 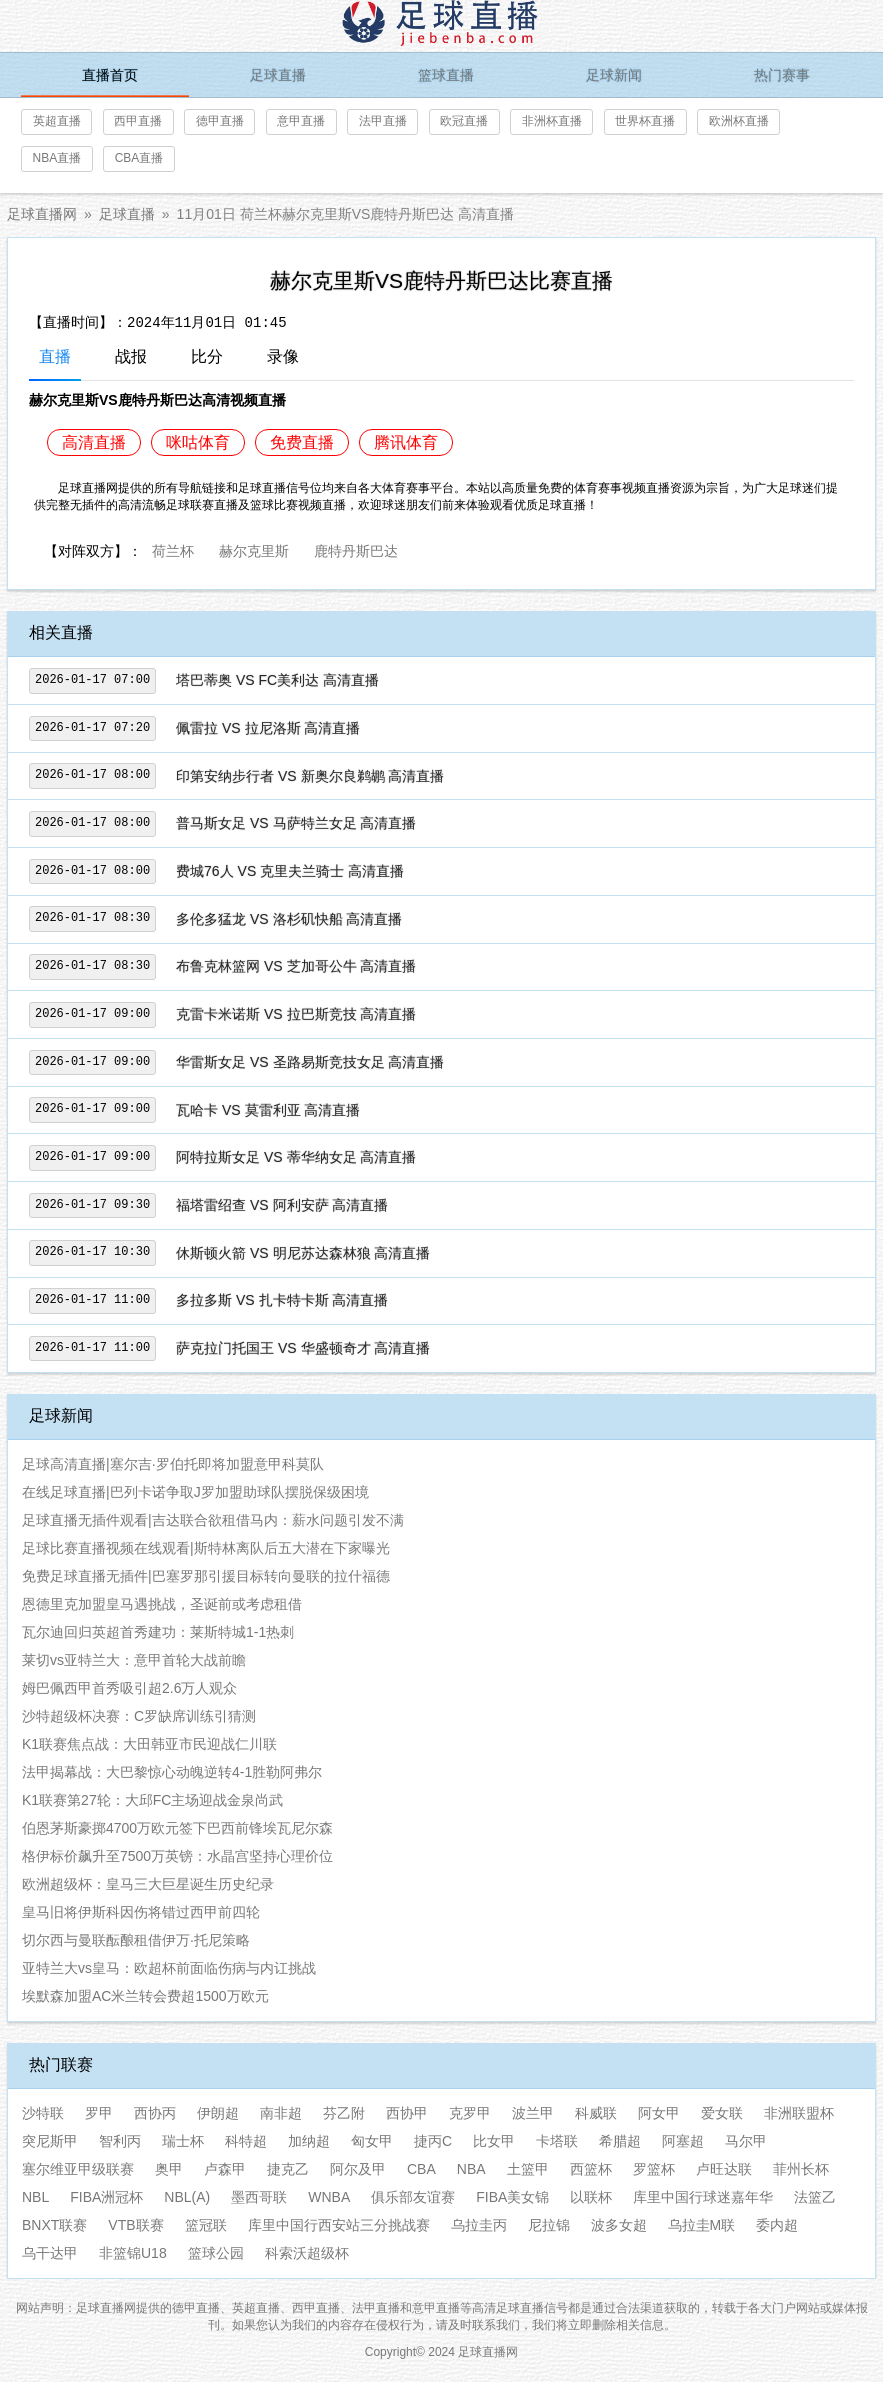 What do you see at coordinates (464, 121) in the screenshot?
I see `欧冠直播` at bounding box center [464, 121].